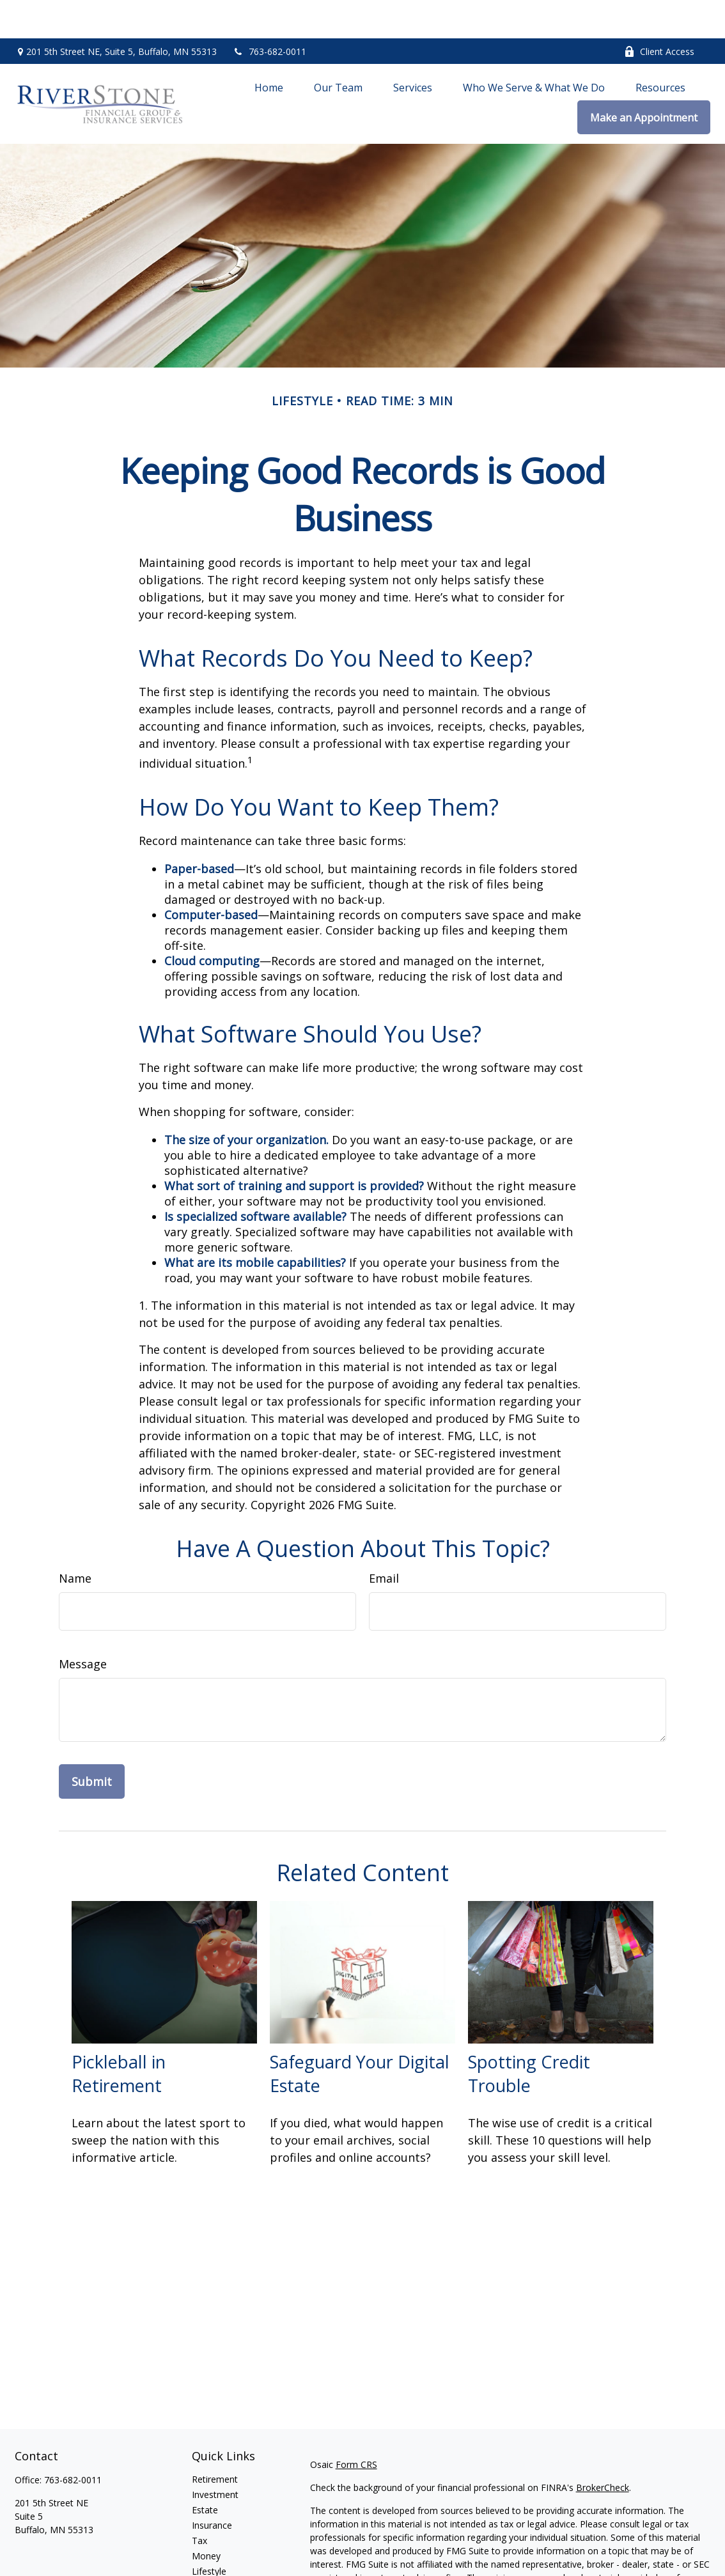  Describe the element at coordinates (206, 2517) in the screenshot. I see `Money` at that location.